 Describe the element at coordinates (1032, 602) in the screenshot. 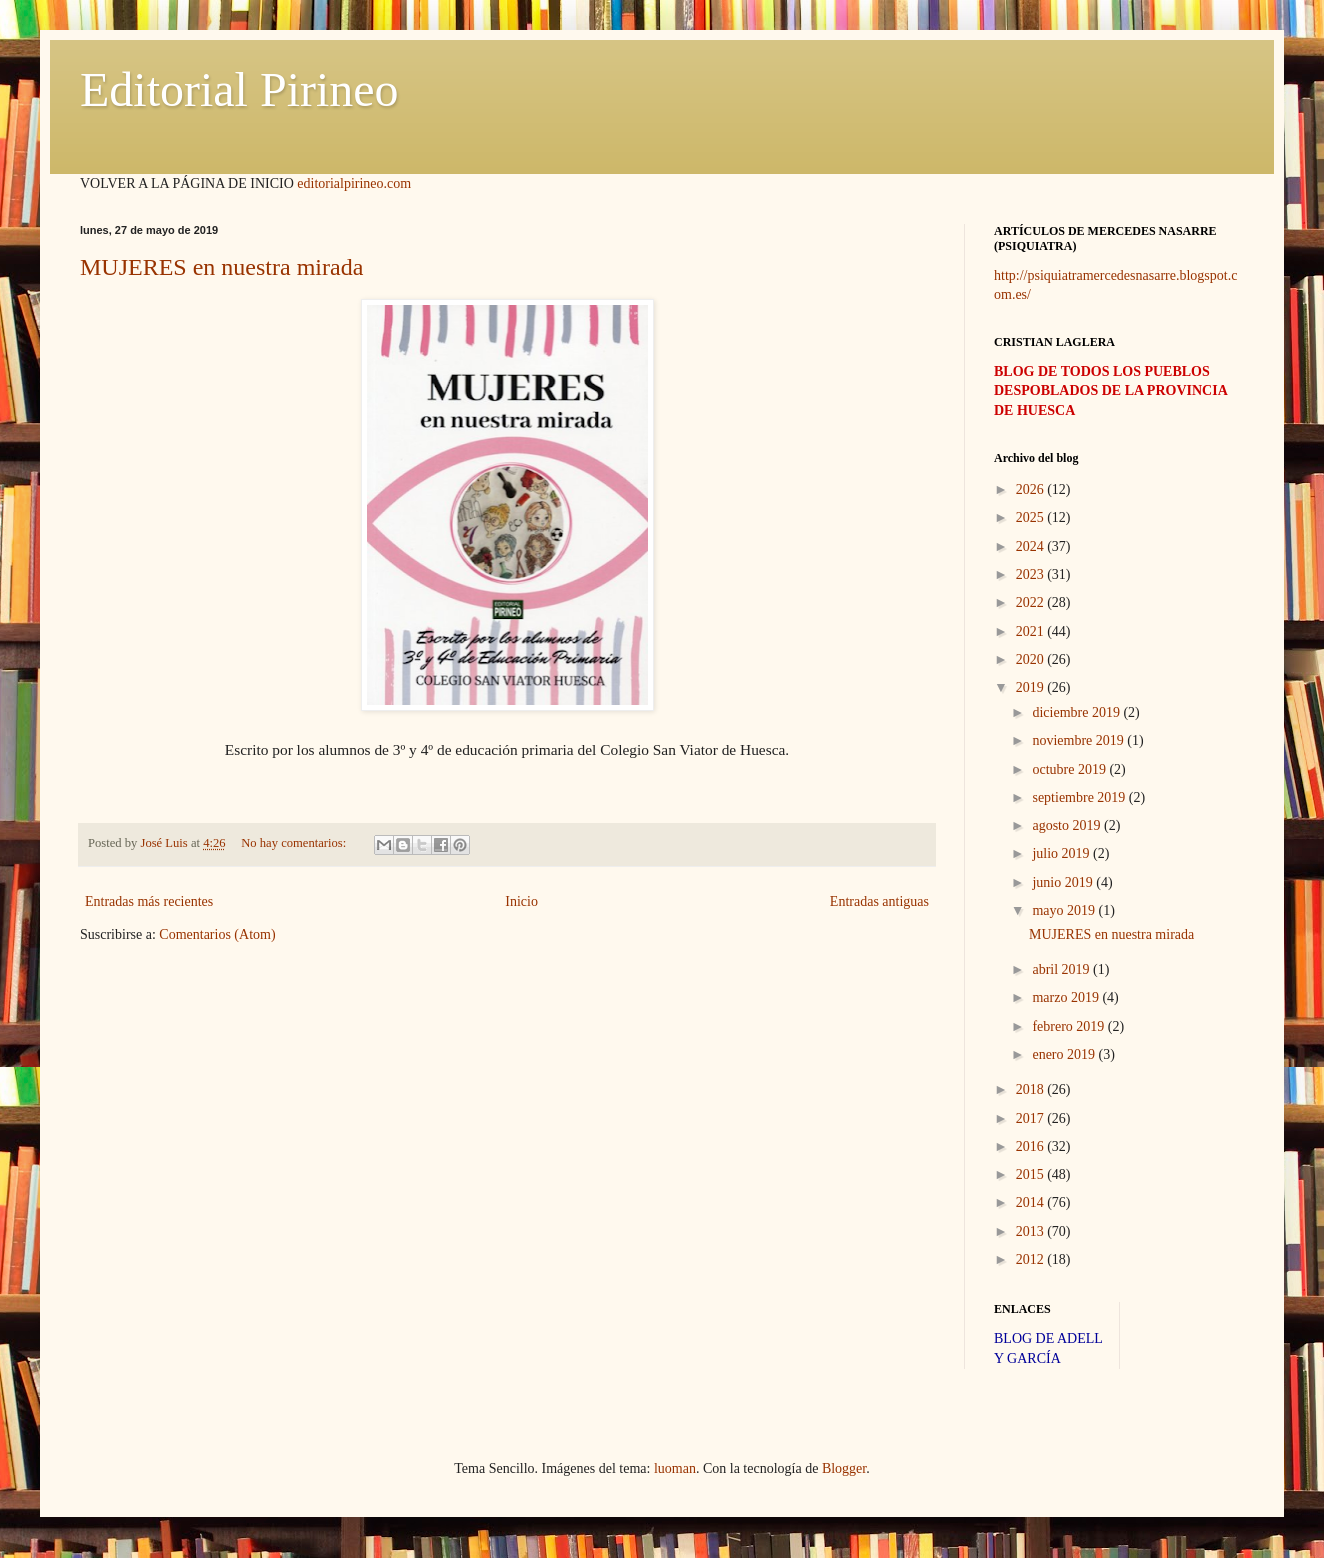

I see `2022` at that location.